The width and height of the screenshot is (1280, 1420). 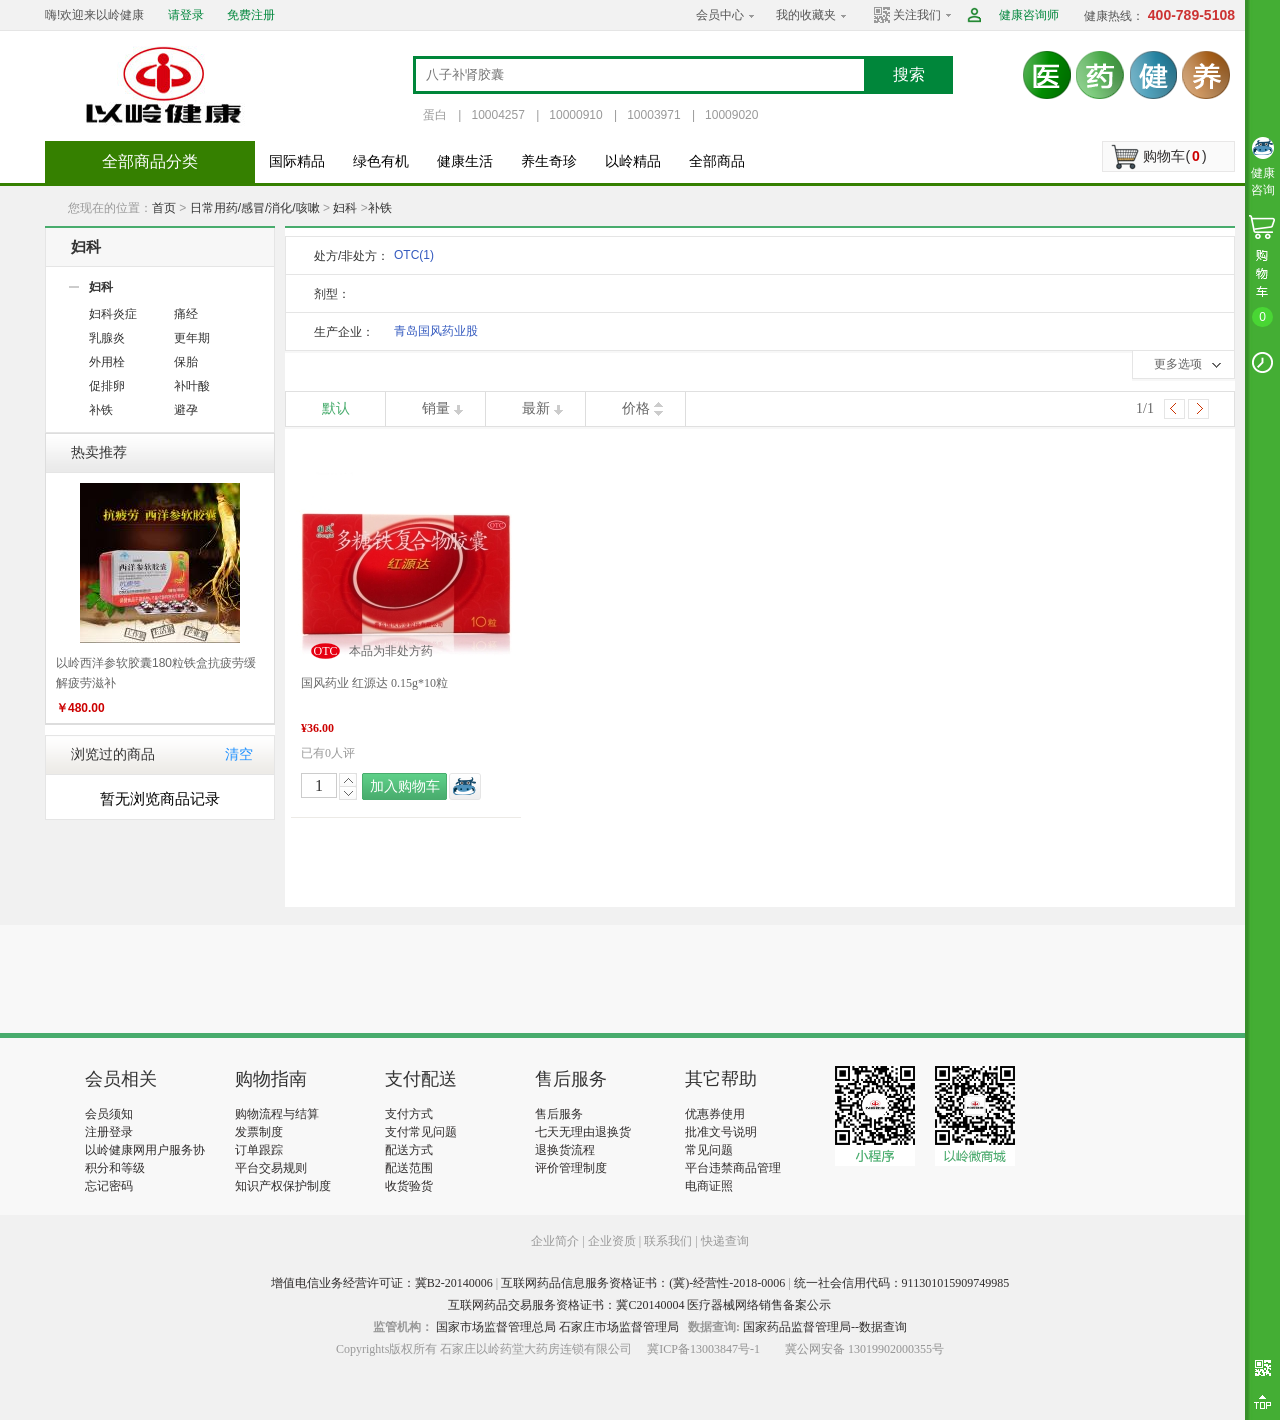 What do you see at coordinates (639, 1305) in the screenshot?
I see `互联网药品交易服务资格证书：冀C20140004 医疗器械网络销售备案公示` at bounding box center [639, 1305].